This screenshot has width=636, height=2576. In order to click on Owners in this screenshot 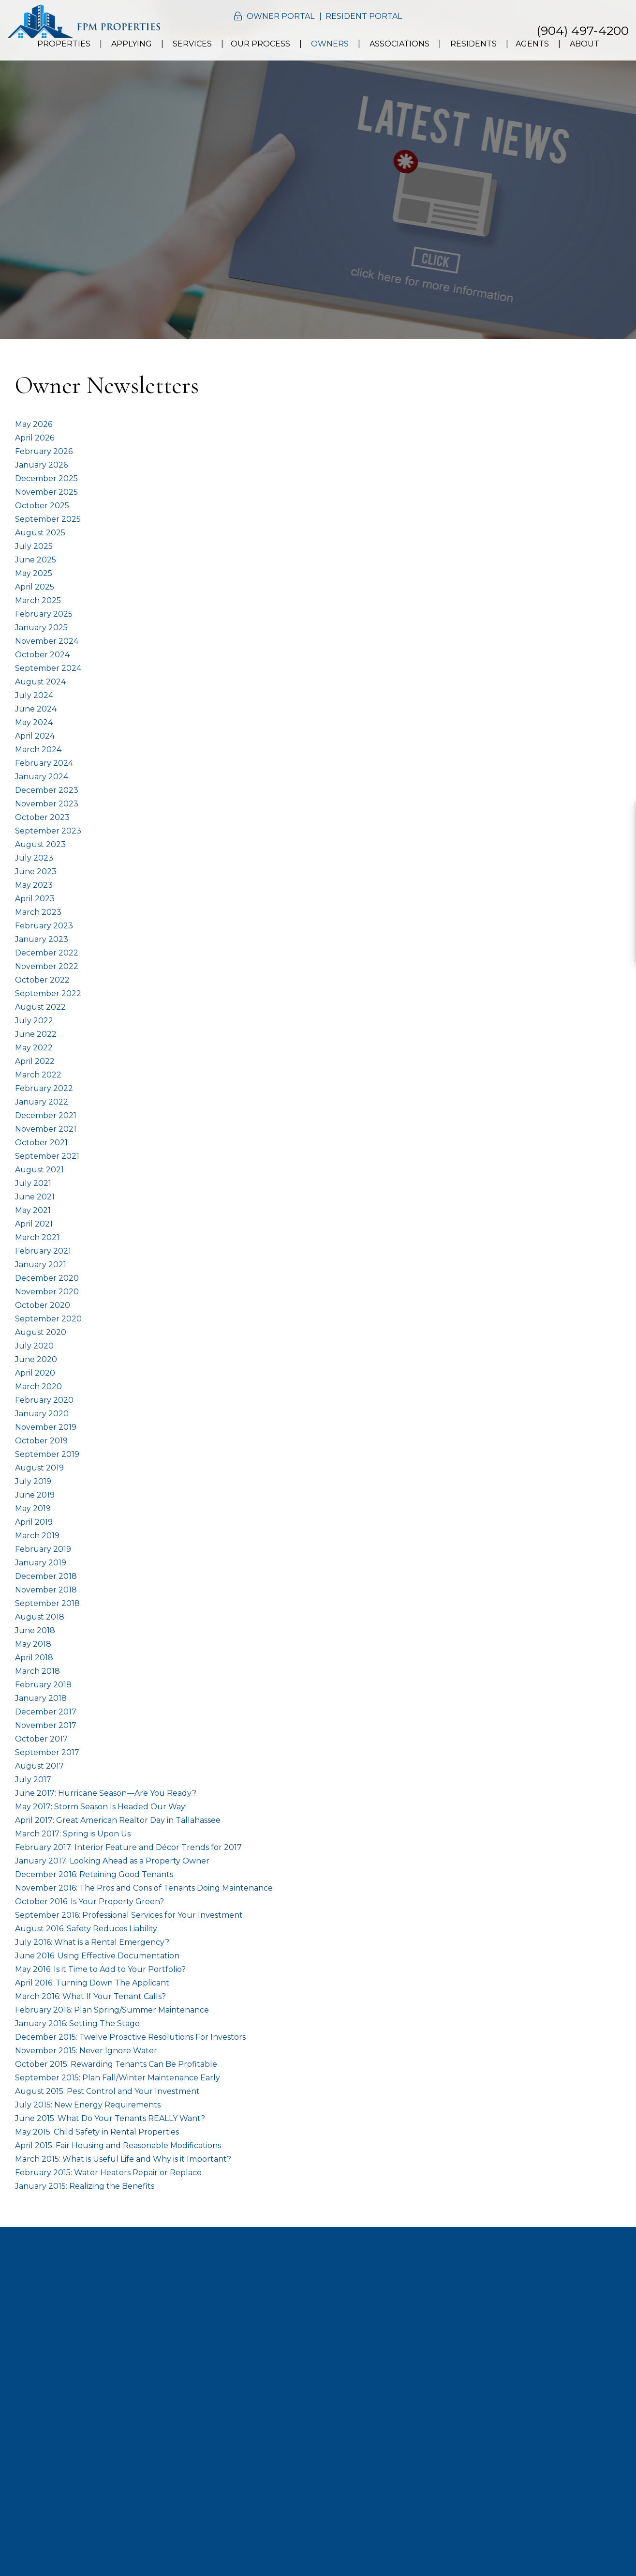, I will do `click(330, 43)`.